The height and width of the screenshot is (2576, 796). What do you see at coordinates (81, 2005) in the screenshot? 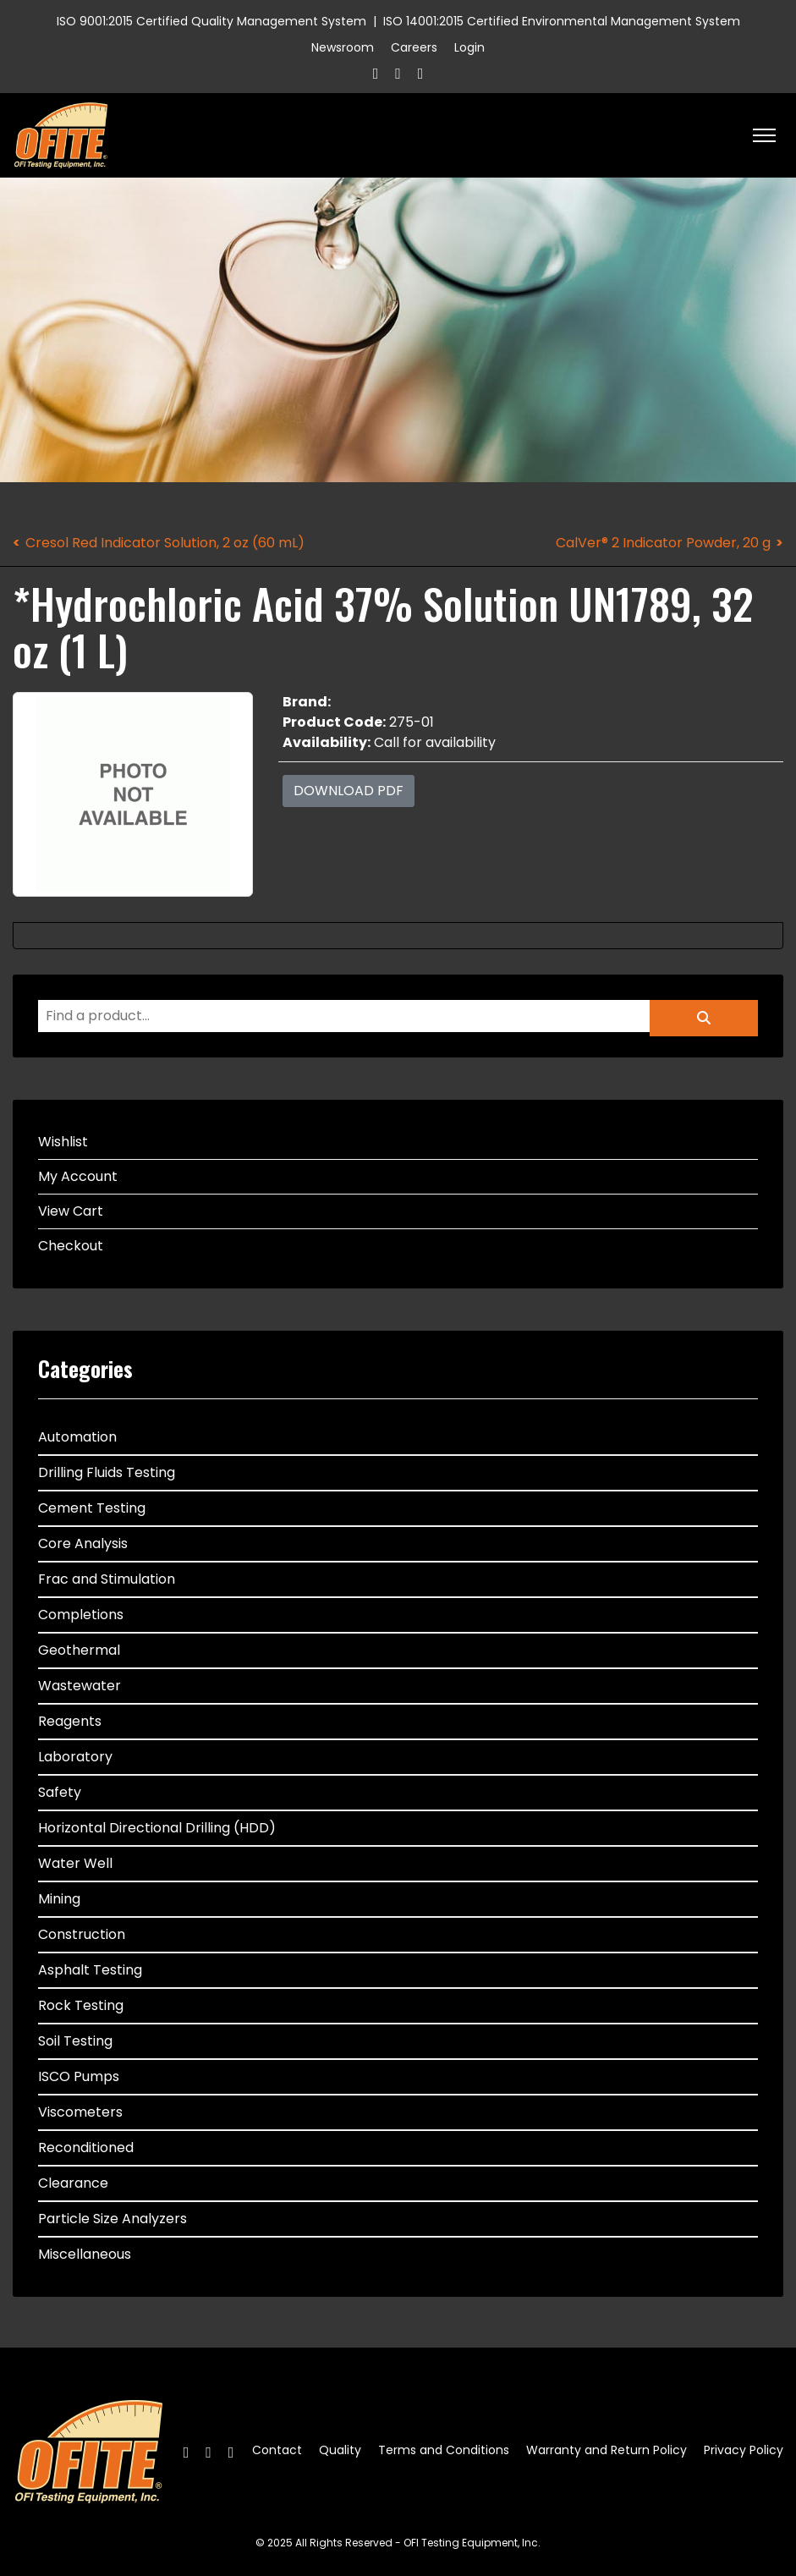
I see `Rock Testing` at bounding box center [81, 2005].